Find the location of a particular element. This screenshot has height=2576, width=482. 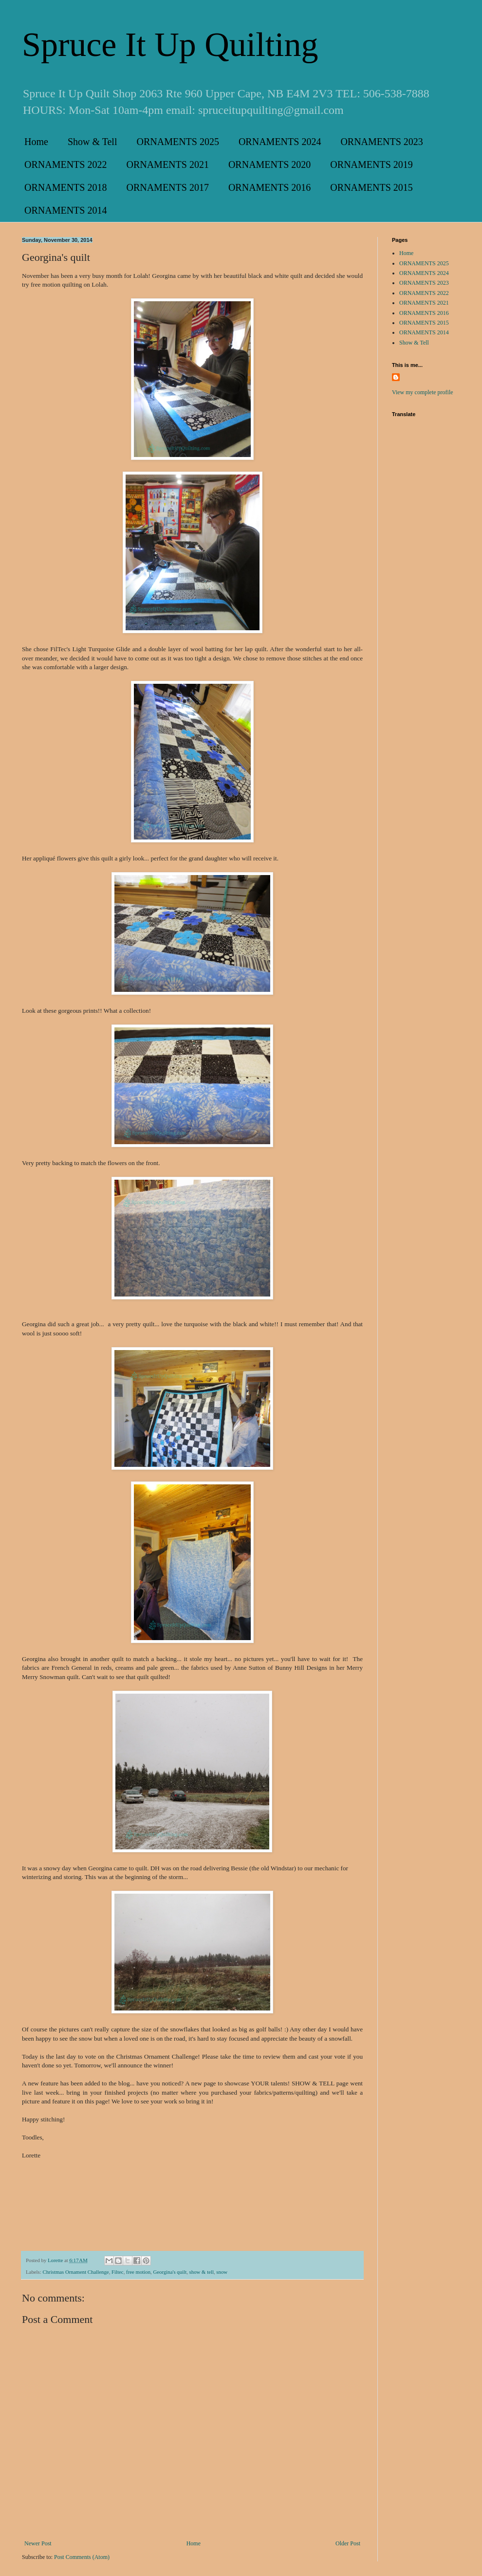

ORNAMENTS 2025 is located at coordinates (177, 141).